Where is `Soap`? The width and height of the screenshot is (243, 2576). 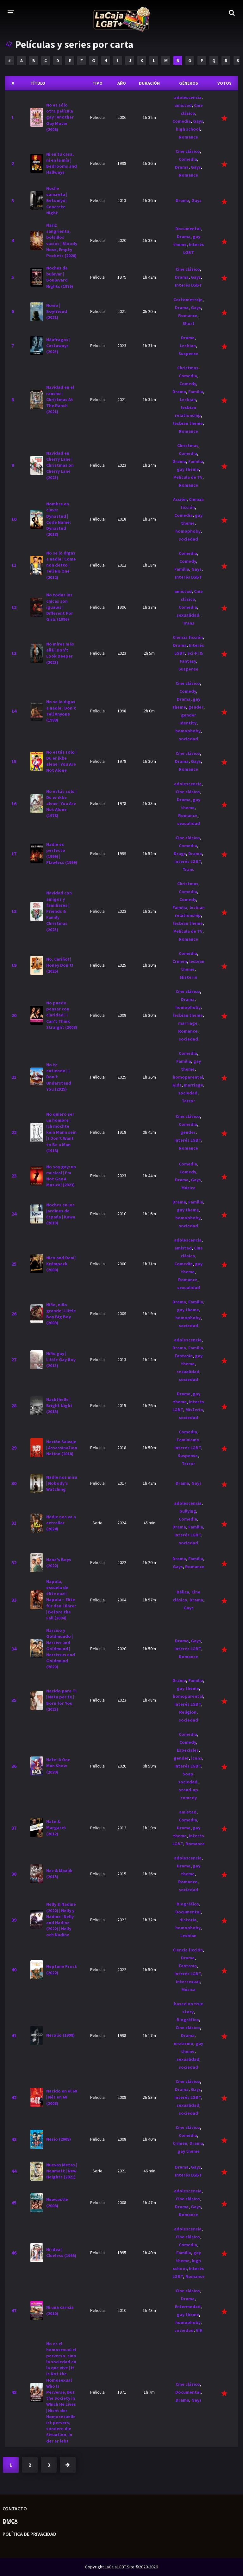
Soap is located at coordinates (188, 1774).